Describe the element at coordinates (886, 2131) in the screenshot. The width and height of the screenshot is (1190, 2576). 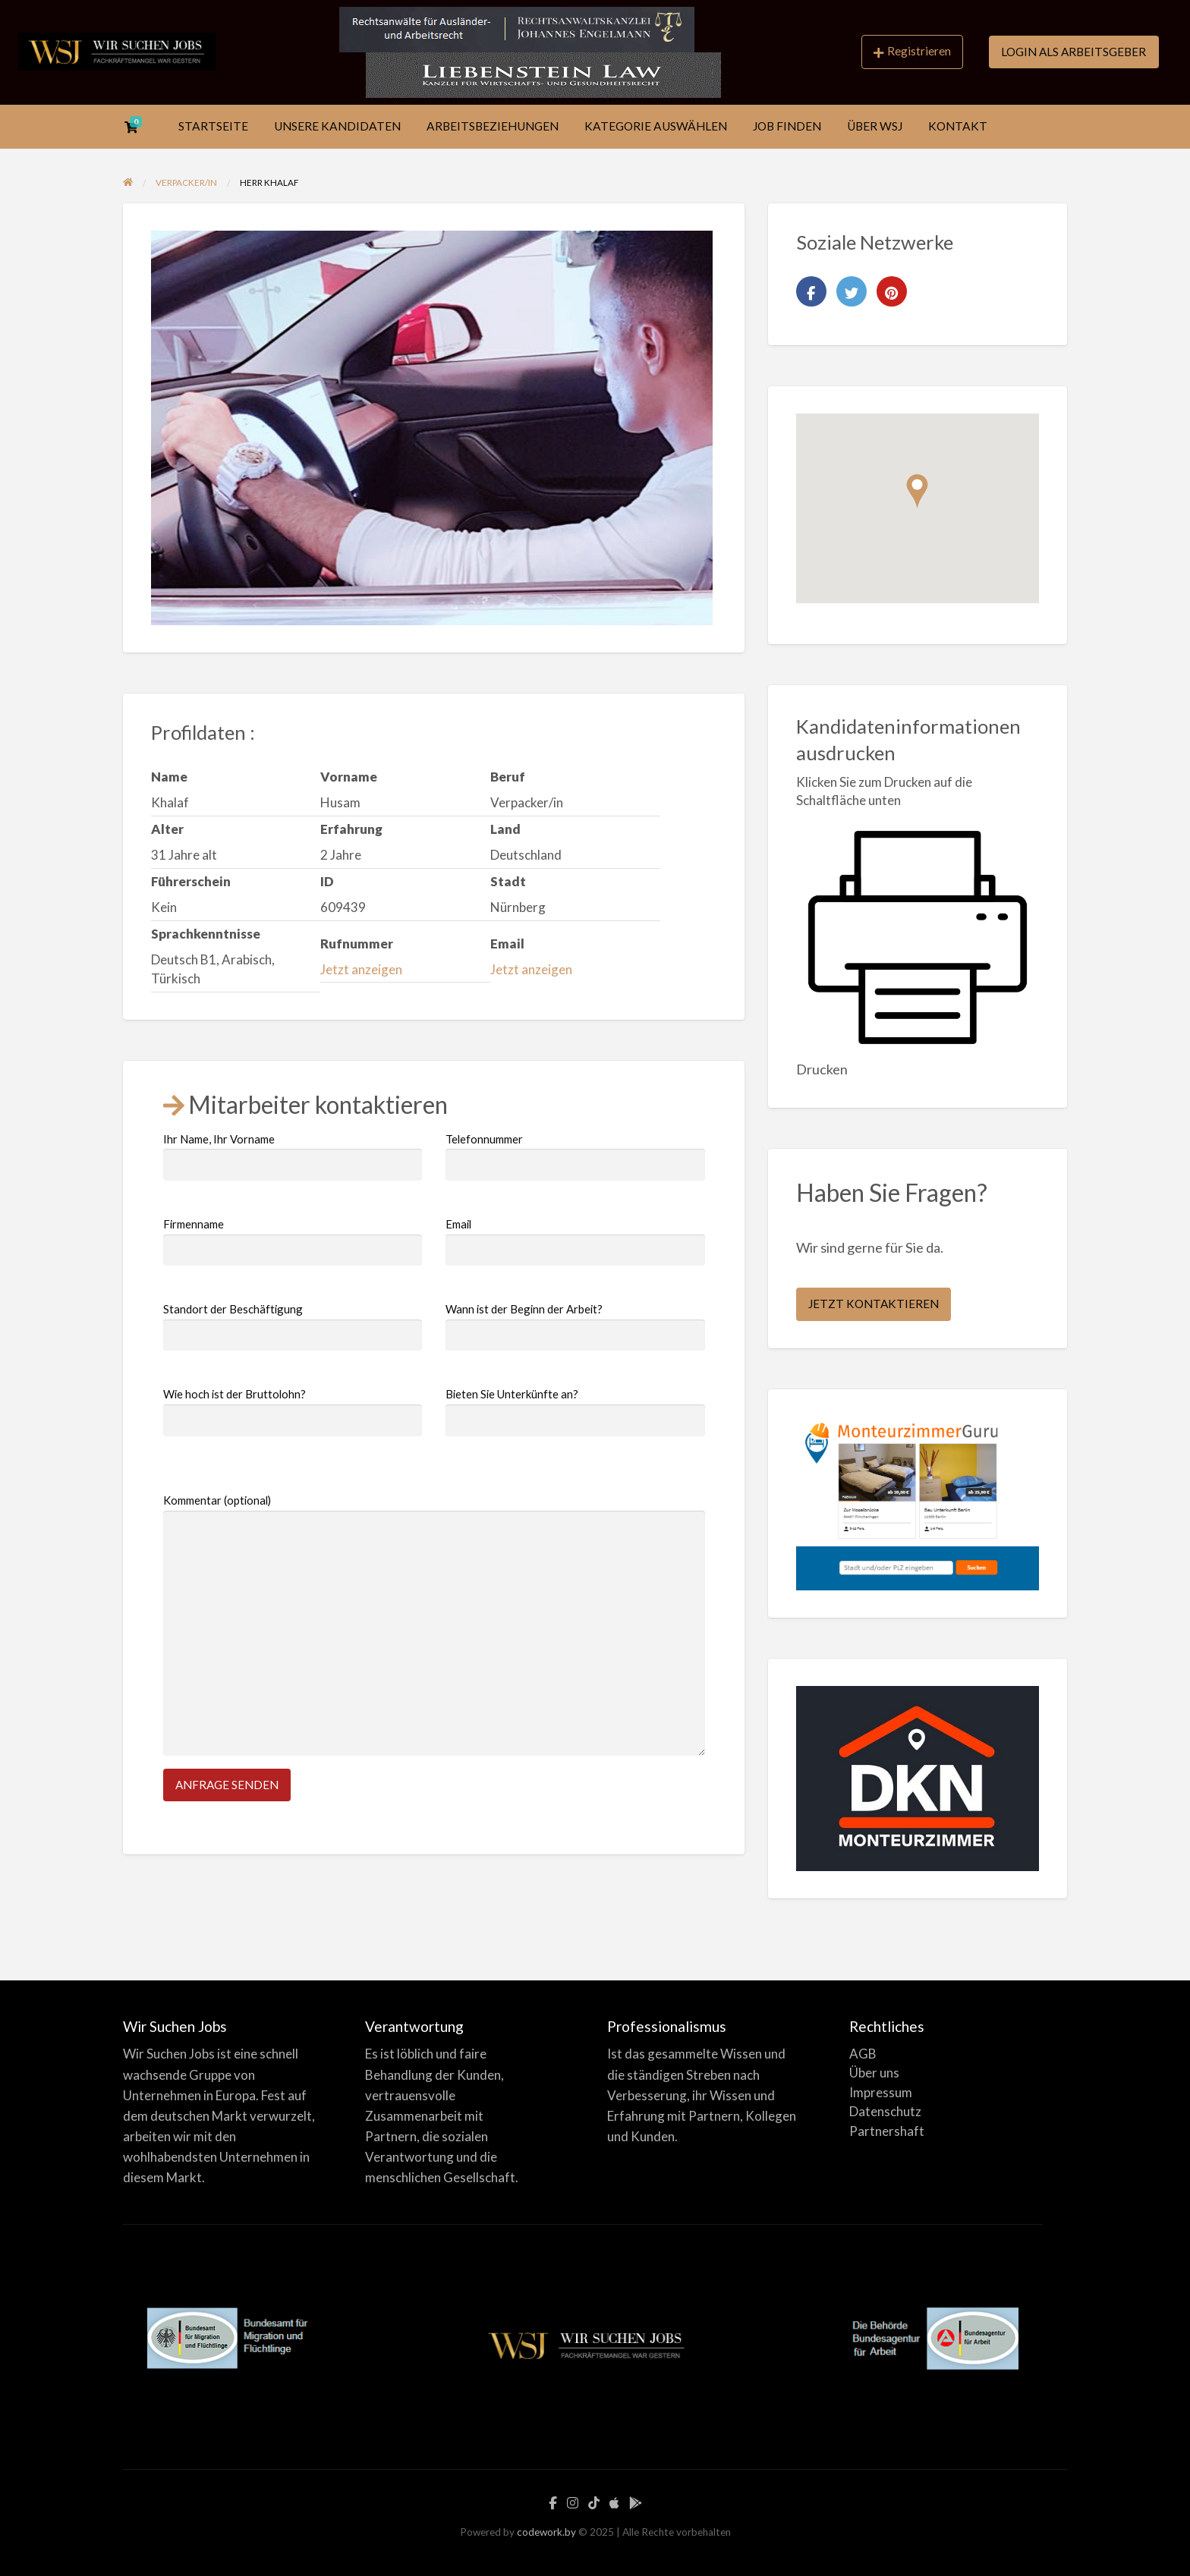
I see `Partnershaft` at that location.